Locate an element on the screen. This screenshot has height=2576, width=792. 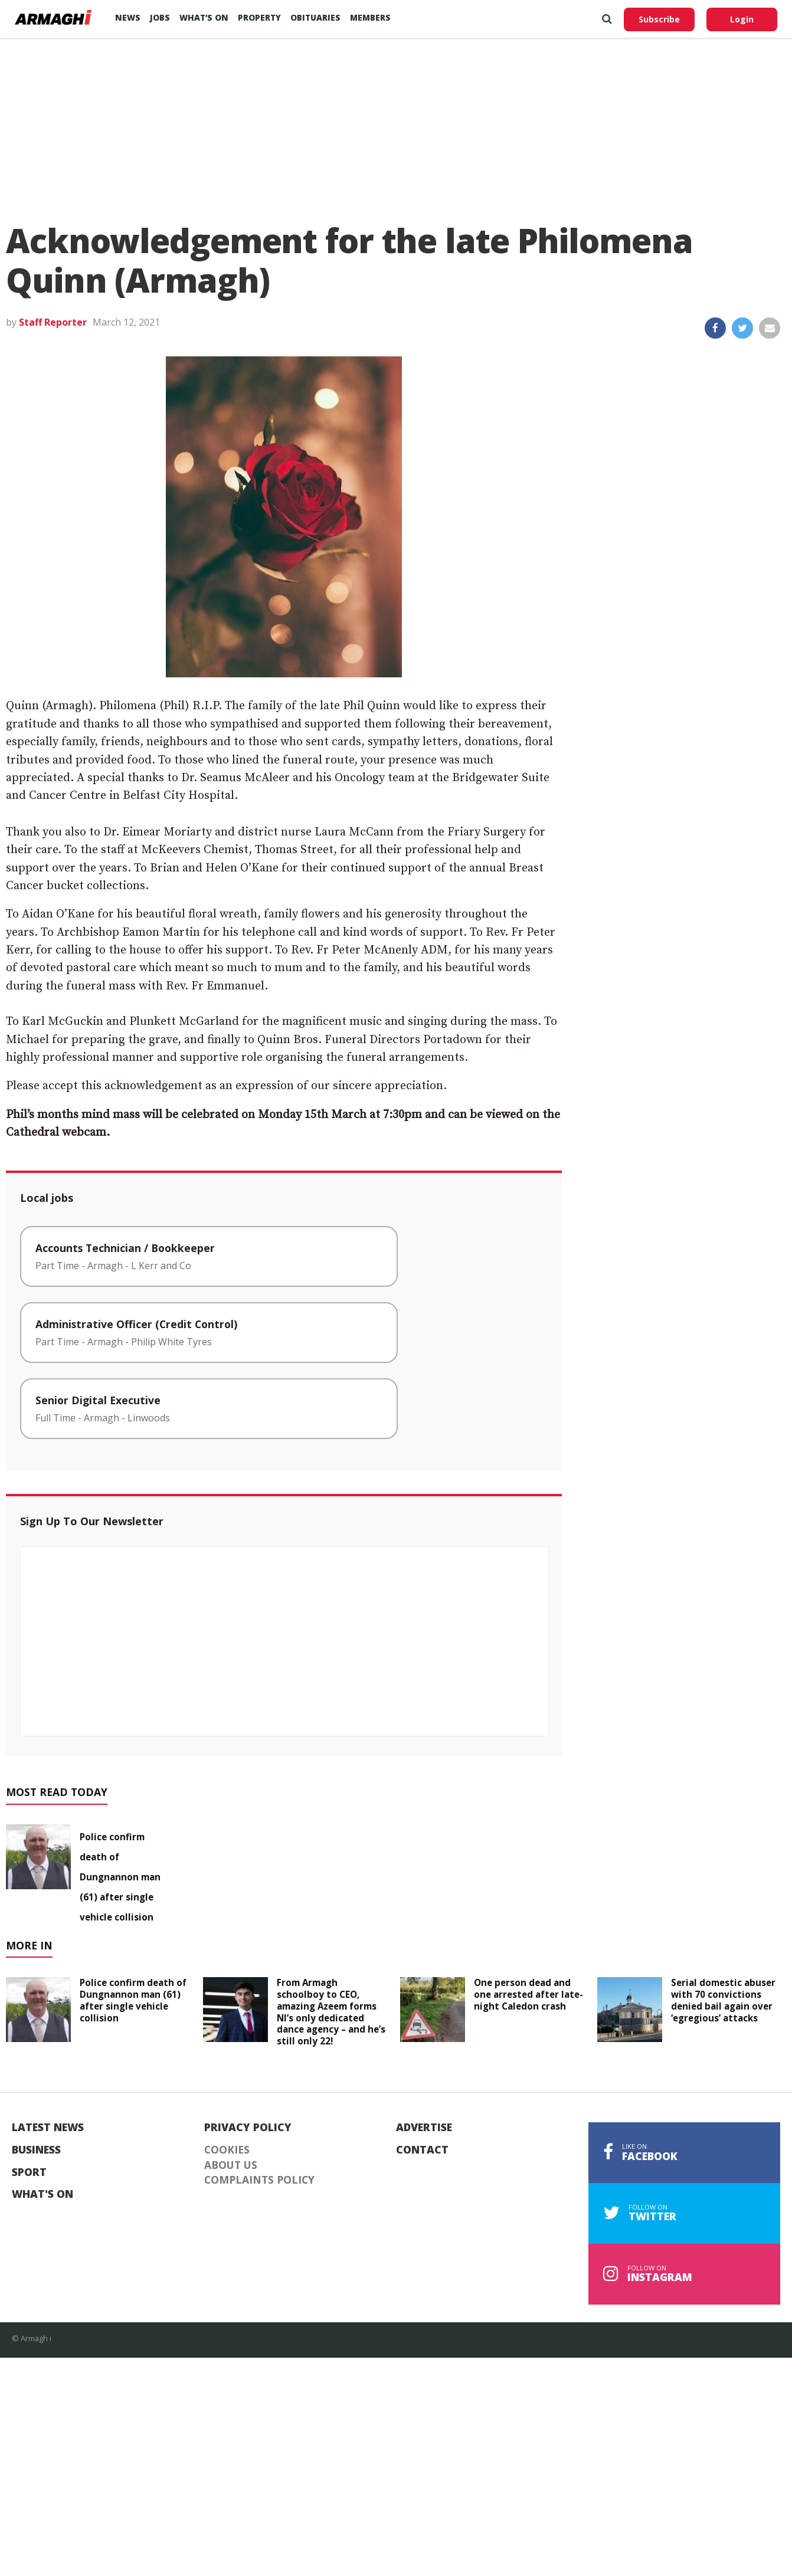
Police confirm death of Dungnannon man (61) after single vehicle collision is located at coordinates (120, 1877).